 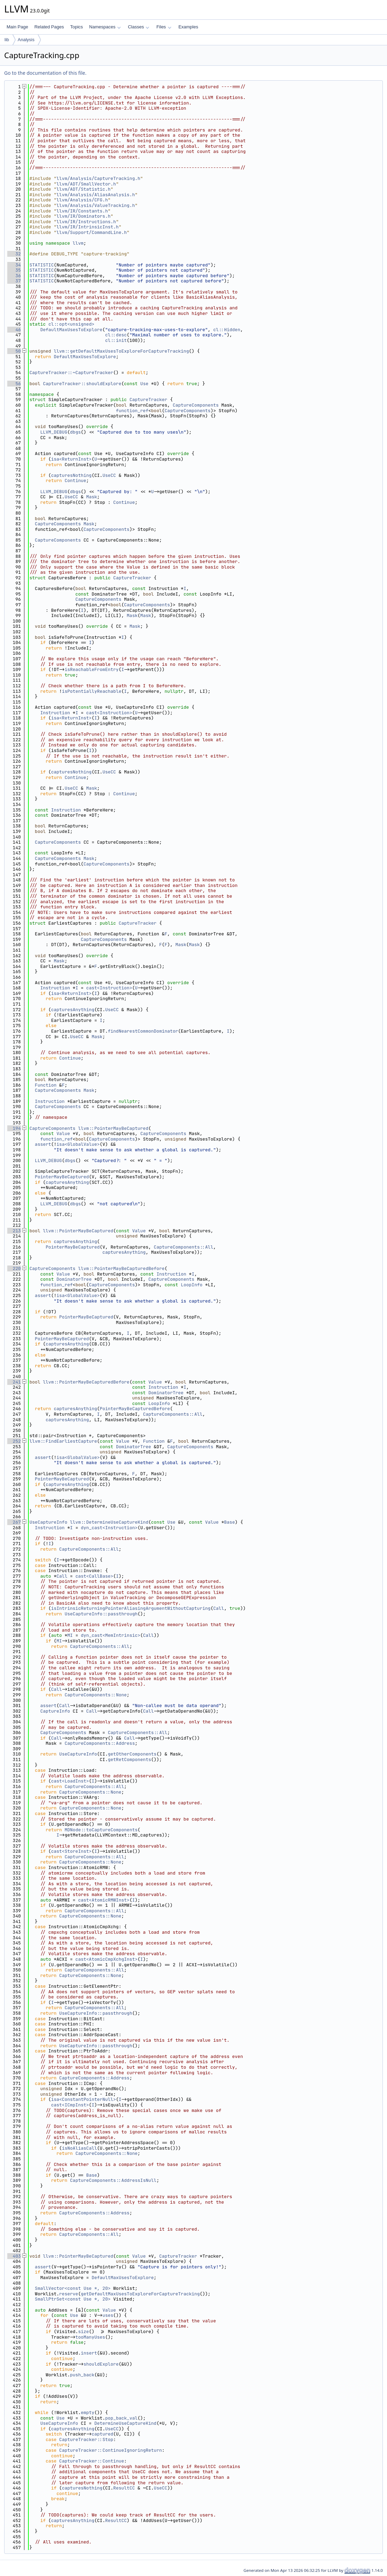 What do you see at coordinates (75, 480) in the screenshot?
I see `Continue` at bounding box center [75, 480].